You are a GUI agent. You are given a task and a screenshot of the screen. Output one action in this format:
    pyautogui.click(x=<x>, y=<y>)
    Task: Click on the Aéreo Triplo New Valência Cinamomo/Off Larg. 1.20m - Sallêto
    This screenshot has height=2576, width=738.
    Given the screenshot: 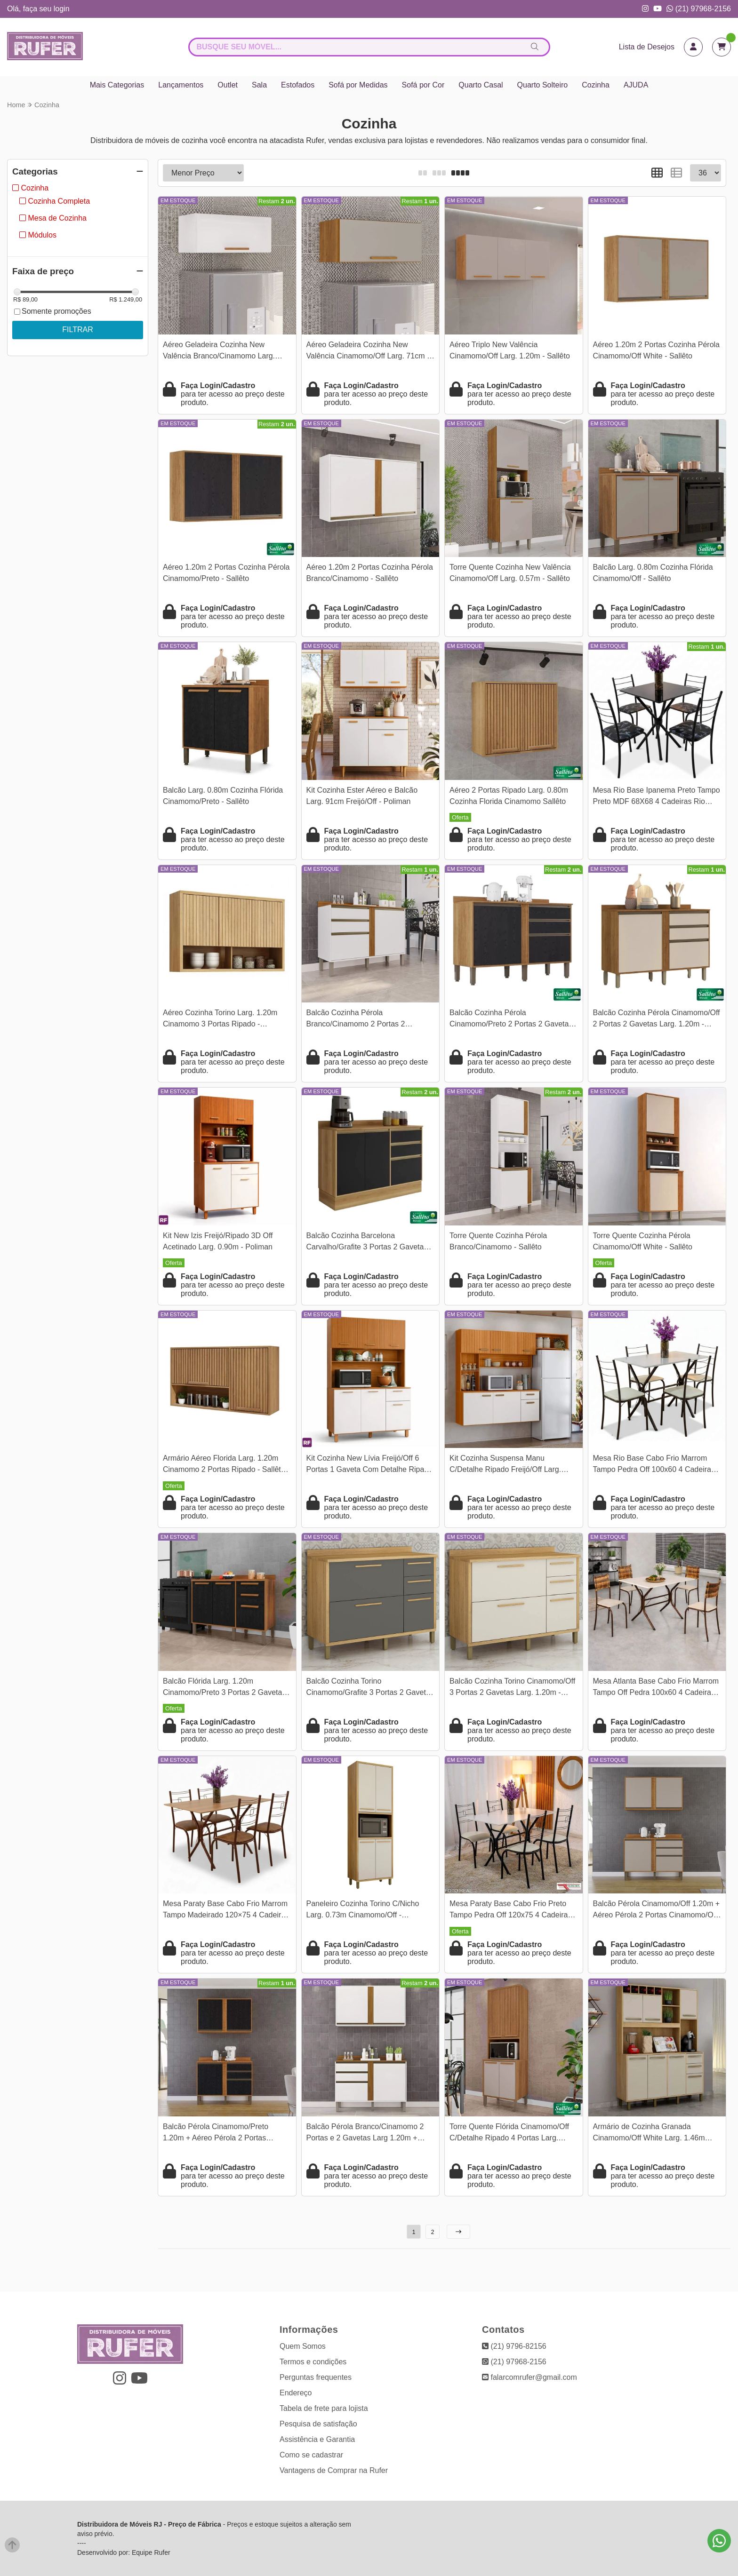 What is the action you would take?
    pyautogui.click(x=509, y=350)
    